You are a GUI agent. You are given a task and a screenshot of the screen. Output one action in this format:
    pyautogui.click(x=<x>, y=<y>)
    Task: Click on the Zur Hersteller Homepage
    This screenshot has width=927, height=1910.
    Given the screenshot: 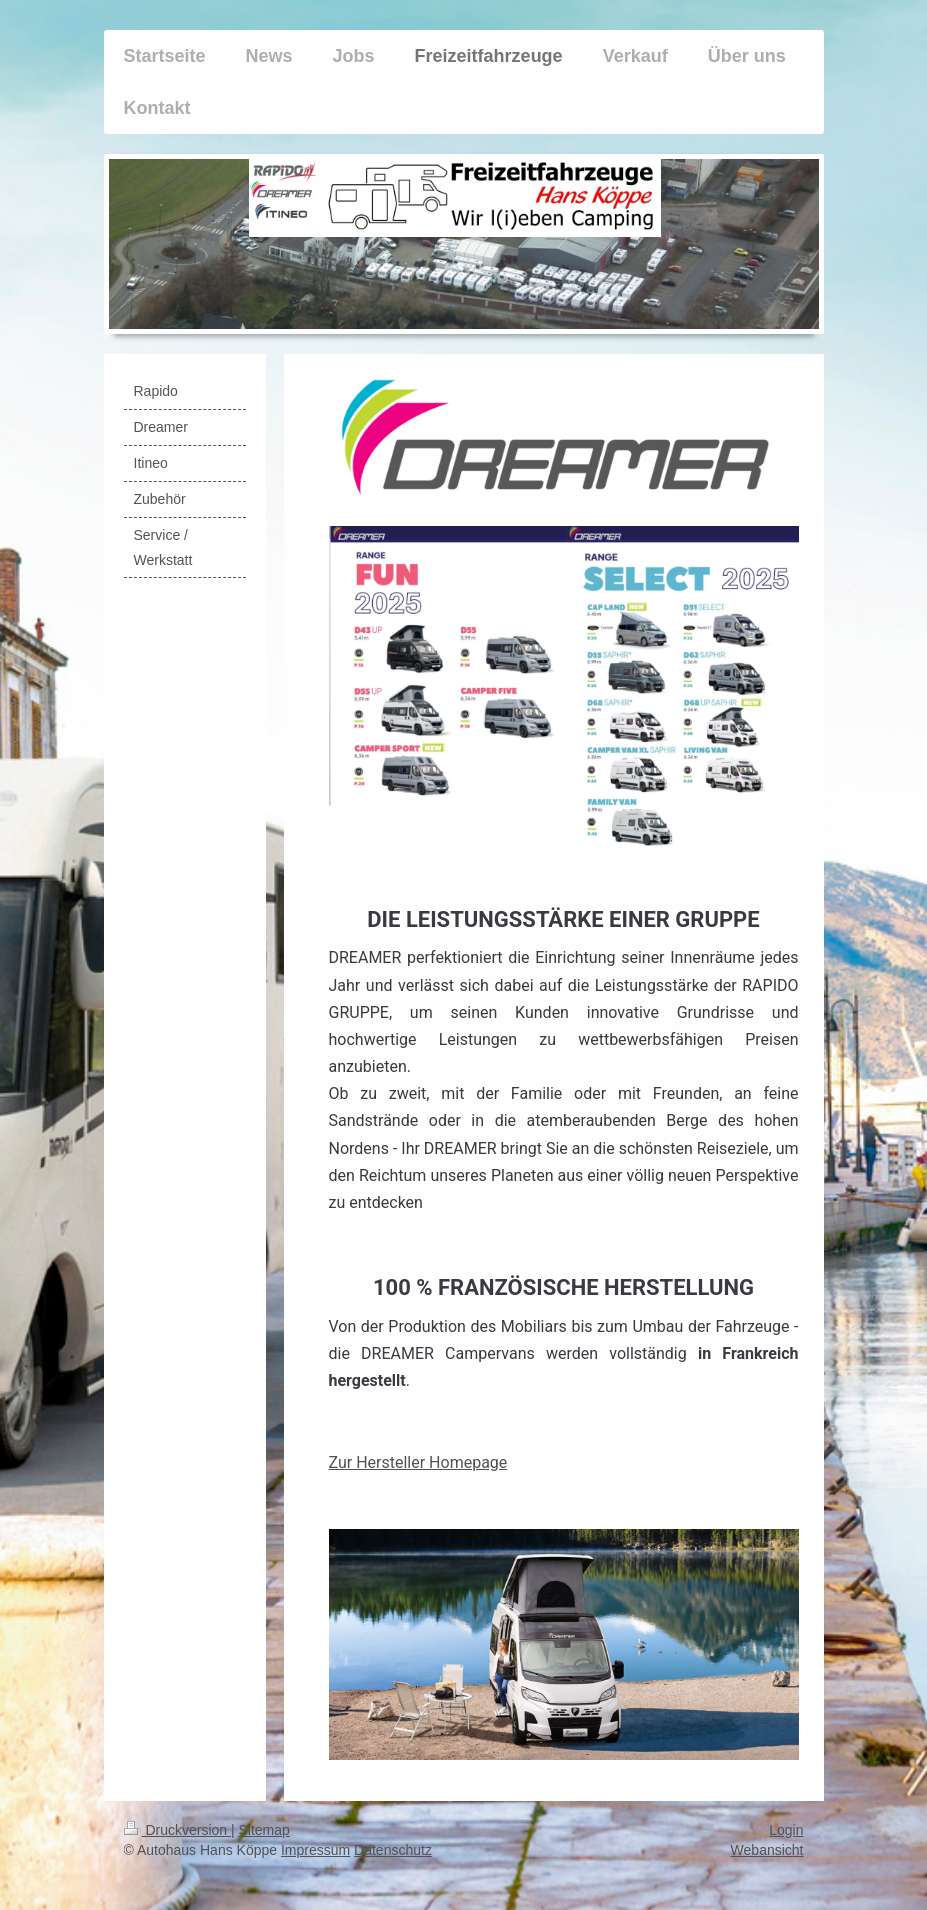 What is the action you would take?
    pyautogui.click(x=418, y=1462)
    